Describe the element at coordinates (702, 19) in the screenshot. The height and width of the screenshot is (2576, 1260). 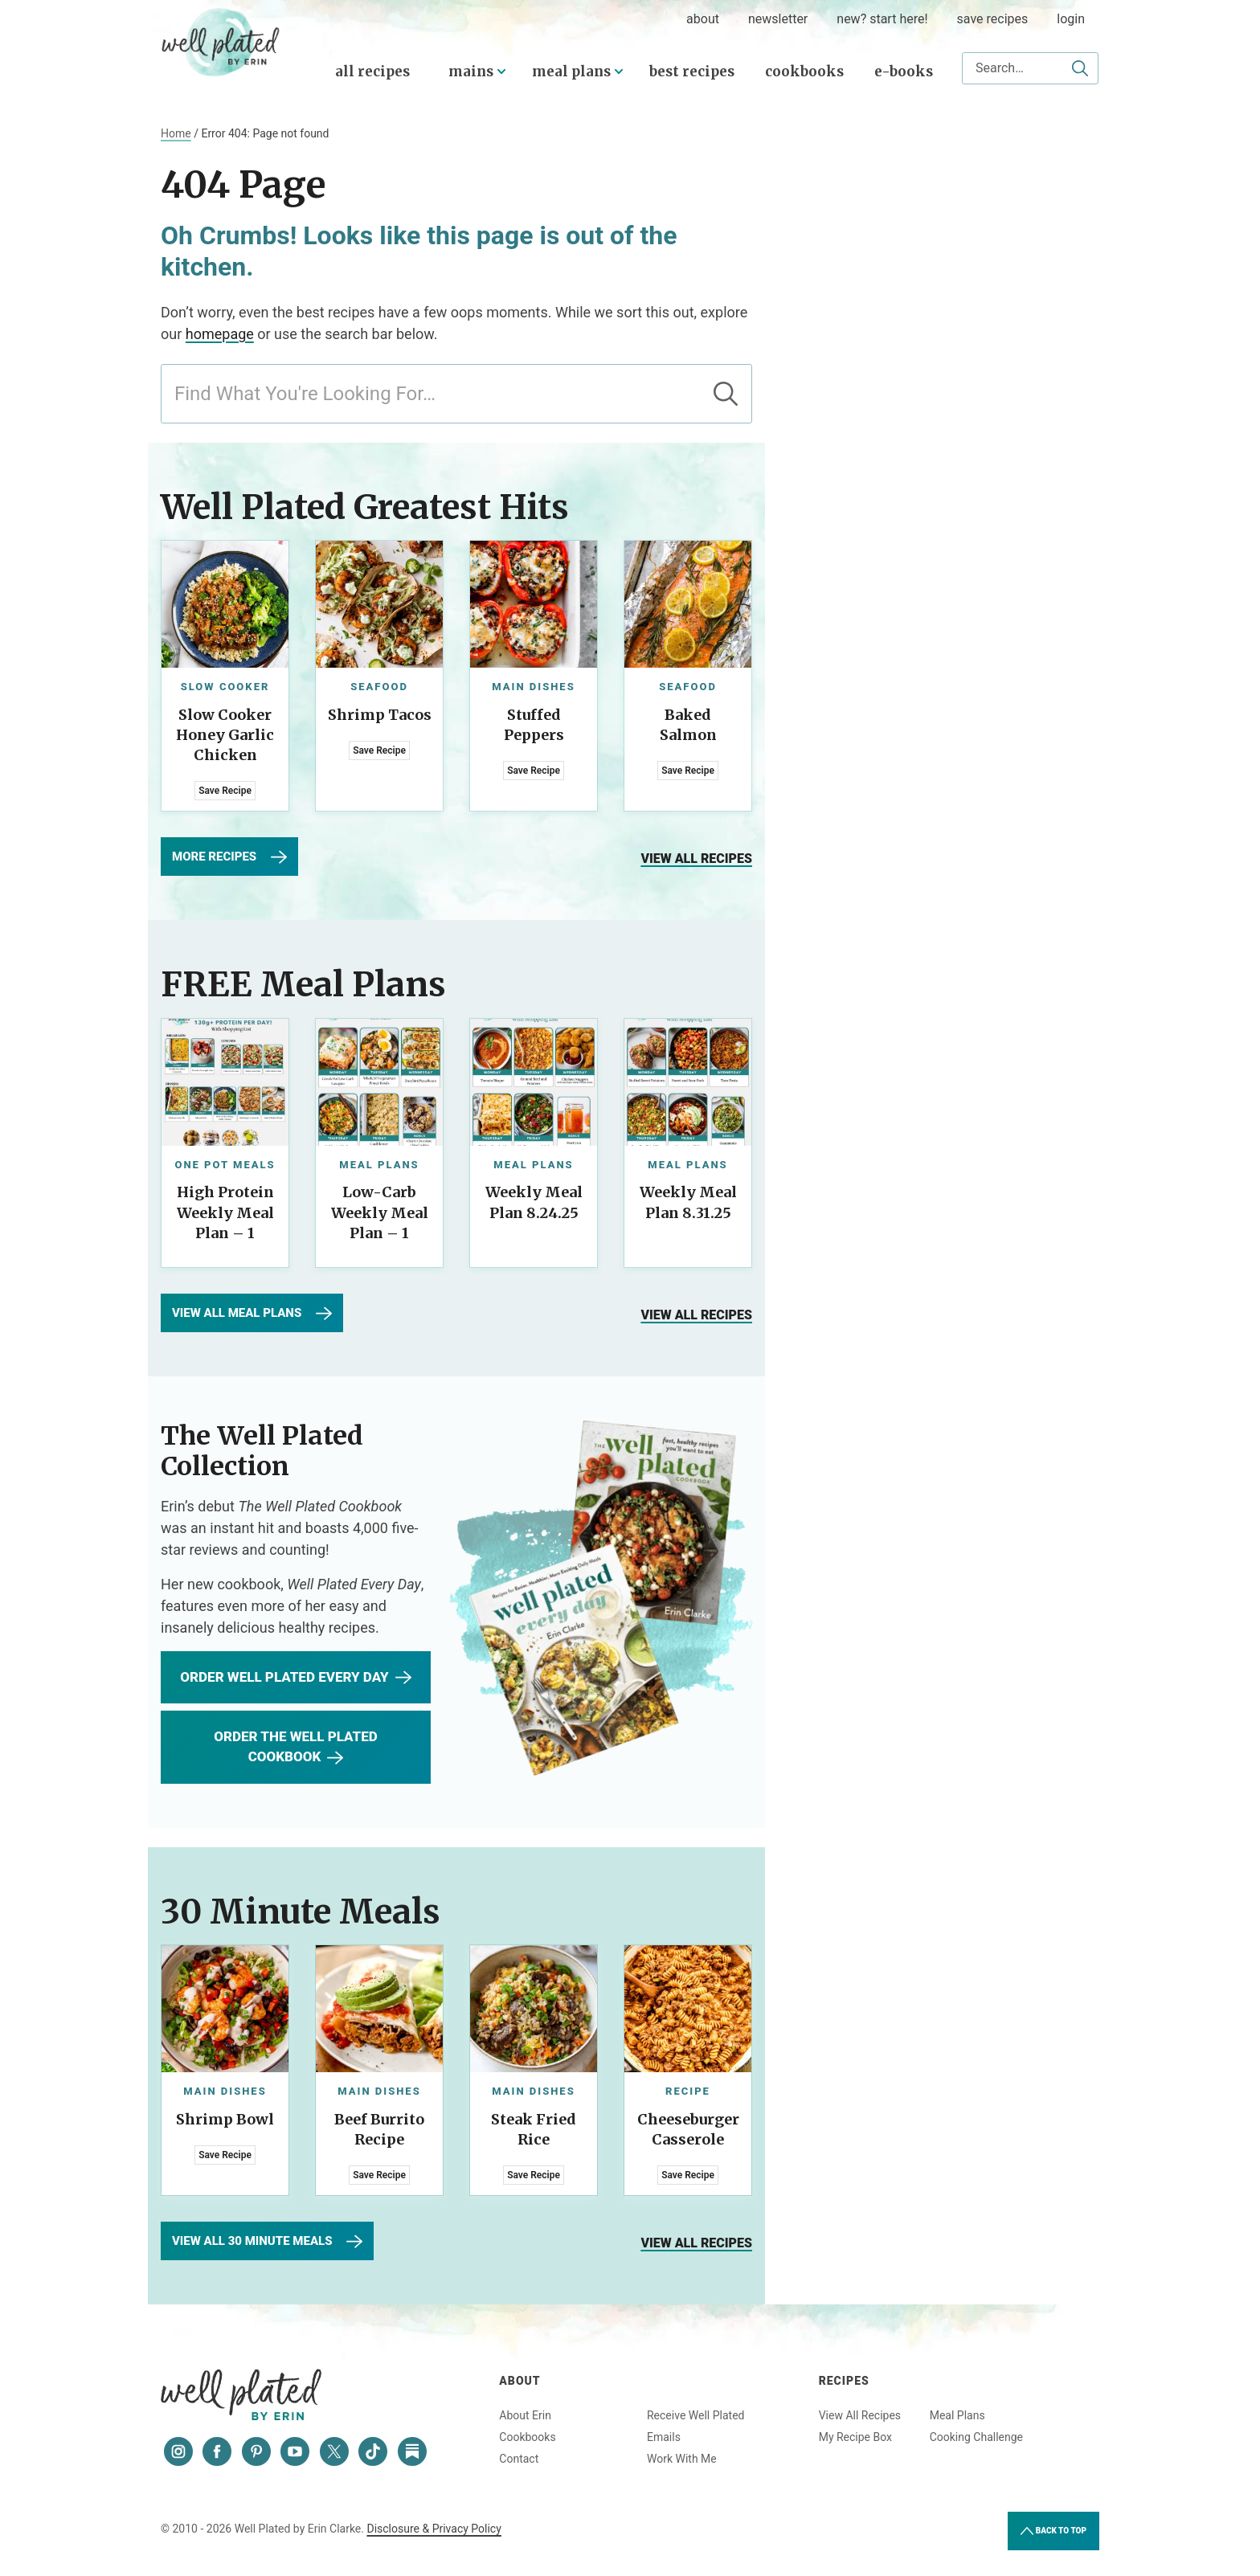
I see `about` at that location.